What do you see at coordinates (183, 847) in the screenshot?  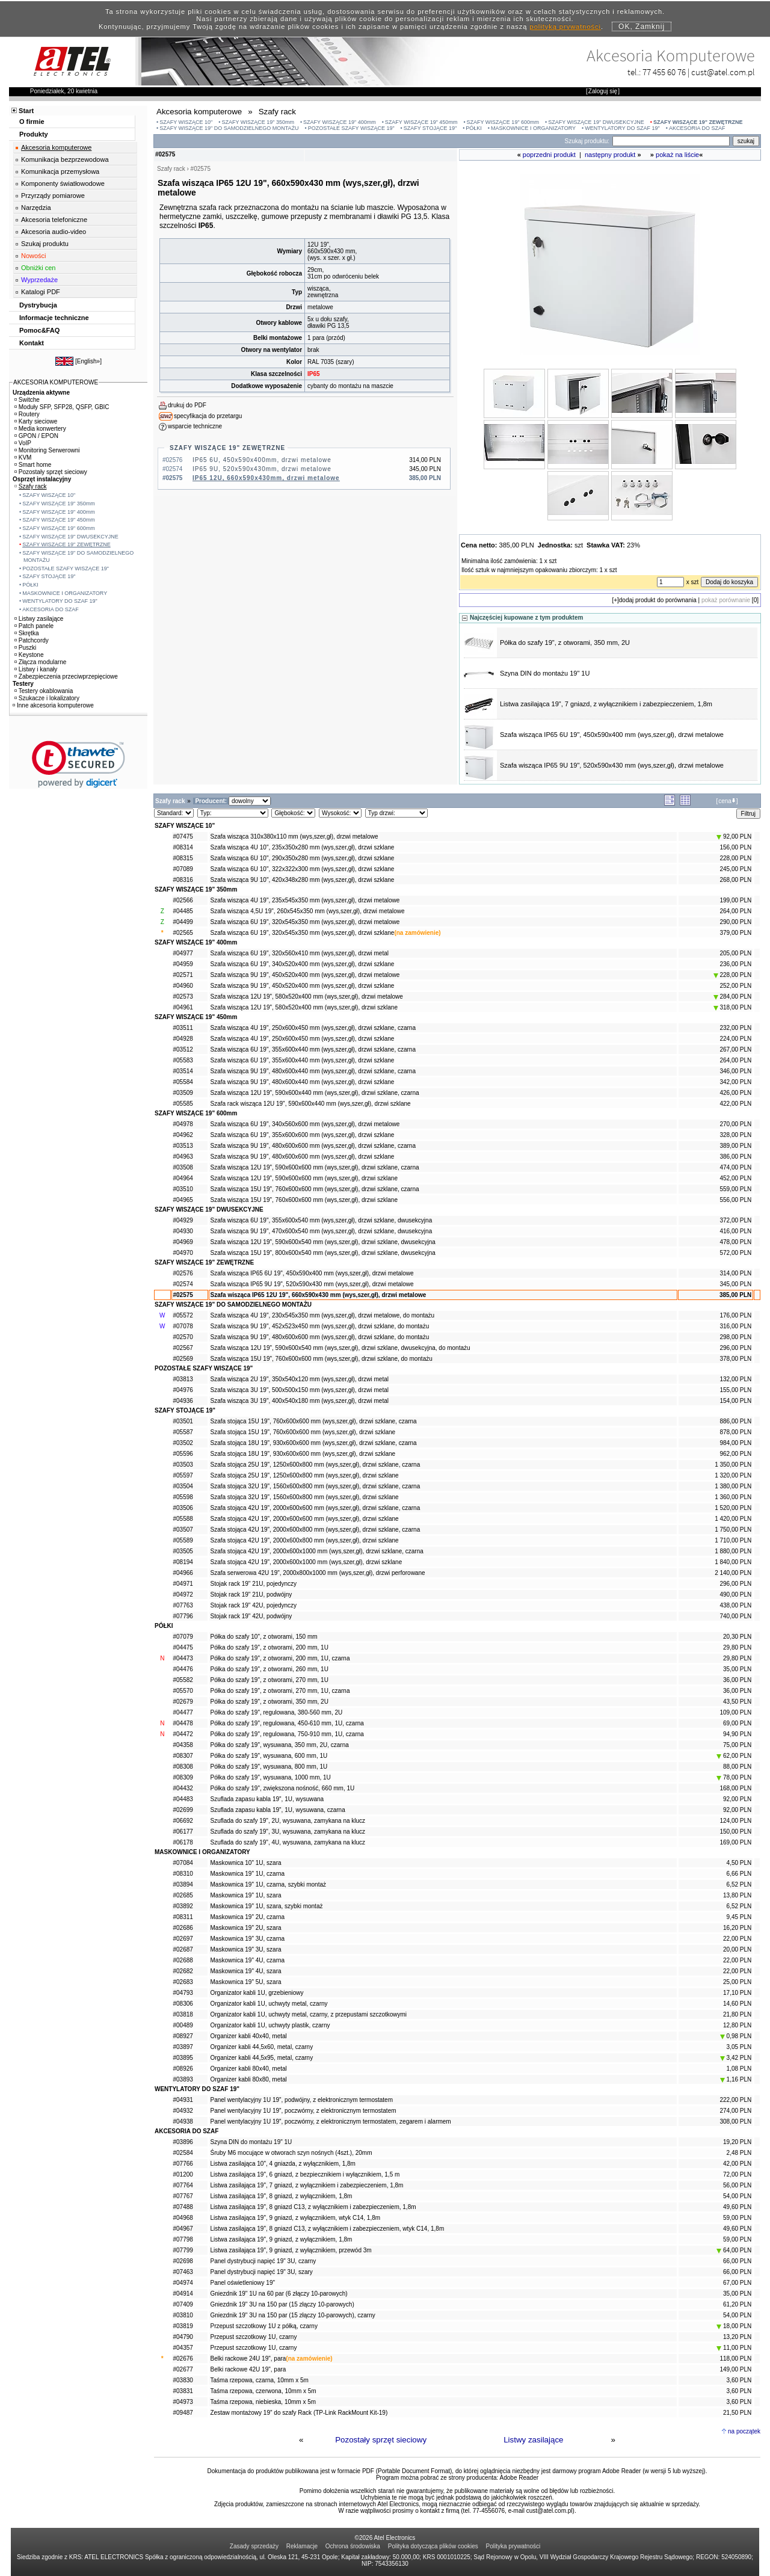 I see `#08314` at bounding box center [183, 847].